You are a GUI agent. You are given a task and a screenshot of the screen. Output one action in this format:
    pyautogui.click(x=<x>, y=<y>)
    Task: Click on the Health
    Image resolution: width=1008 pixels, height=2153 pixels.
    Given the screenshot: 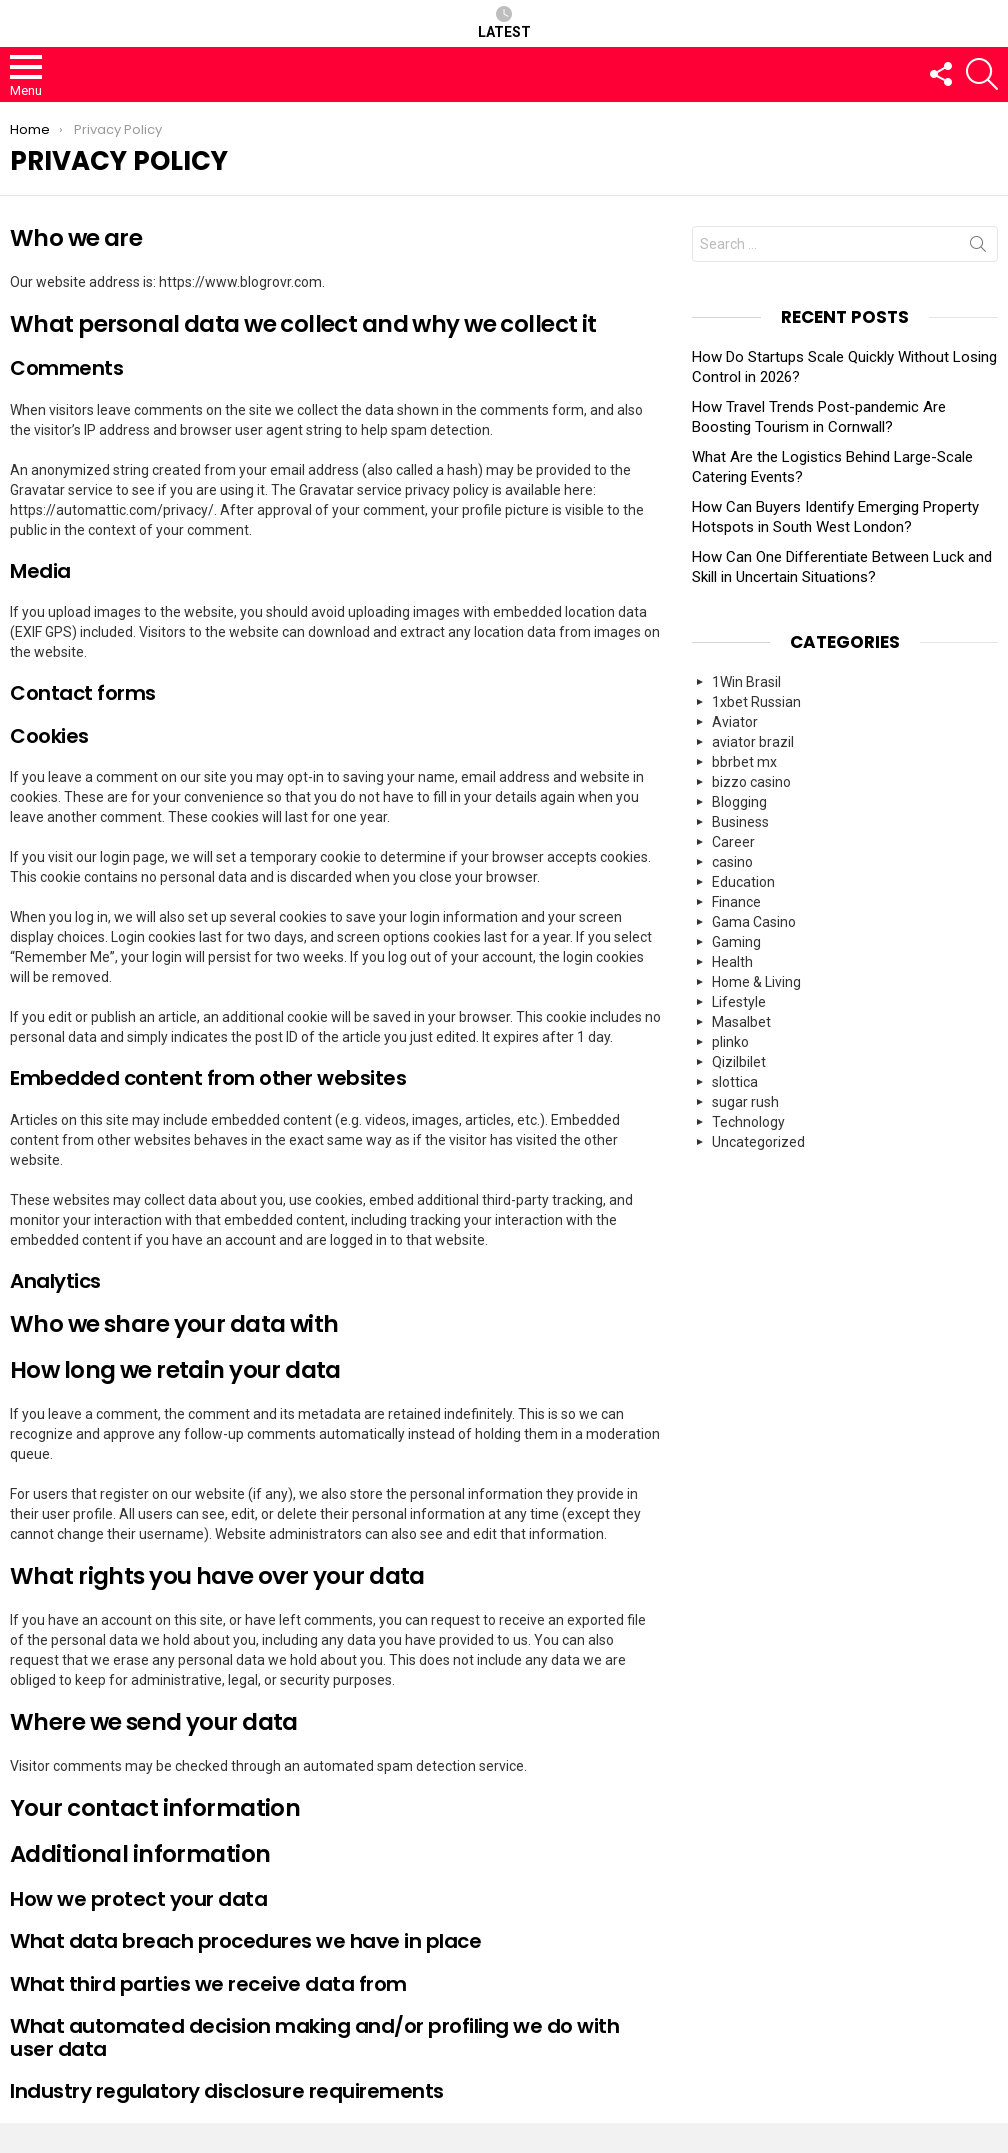 What is the action you would take?
    pyautogui.click(x=732, y=962)
    